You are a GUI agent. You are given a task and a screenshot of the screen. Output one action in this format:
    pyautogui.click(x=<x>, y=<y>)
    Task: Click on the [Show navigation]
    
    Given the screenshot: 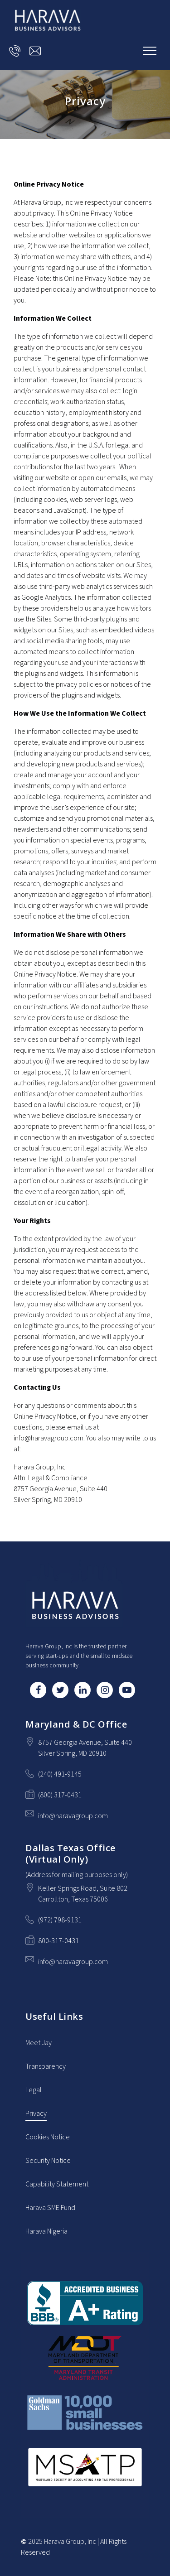 What is the action you would take?
    pyautogui.click(x=149, y=51)
    